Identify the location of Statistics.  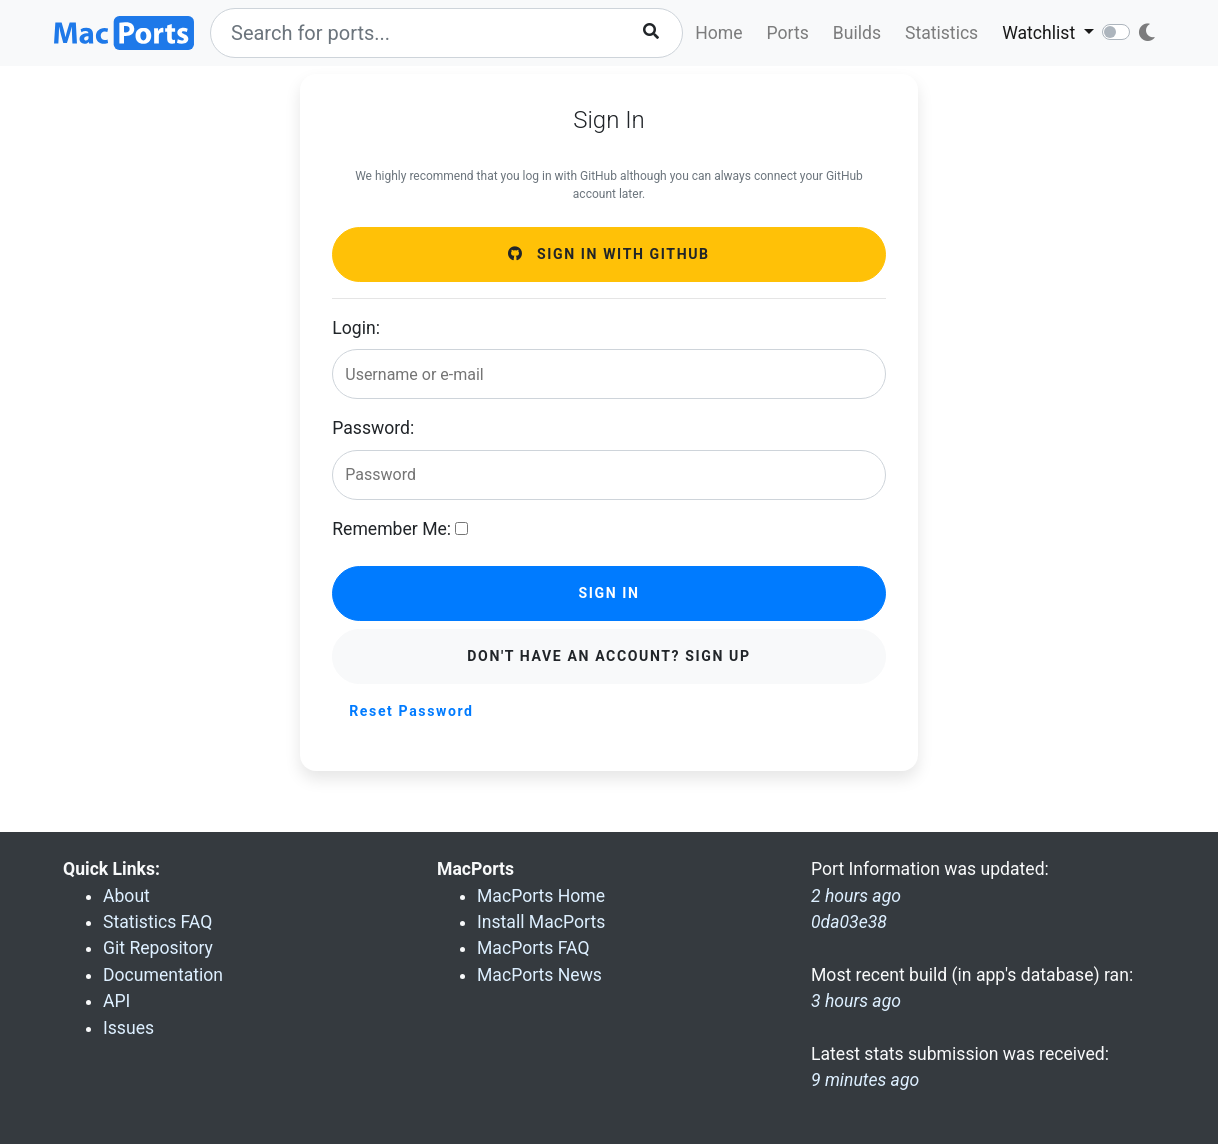
(941, 33).